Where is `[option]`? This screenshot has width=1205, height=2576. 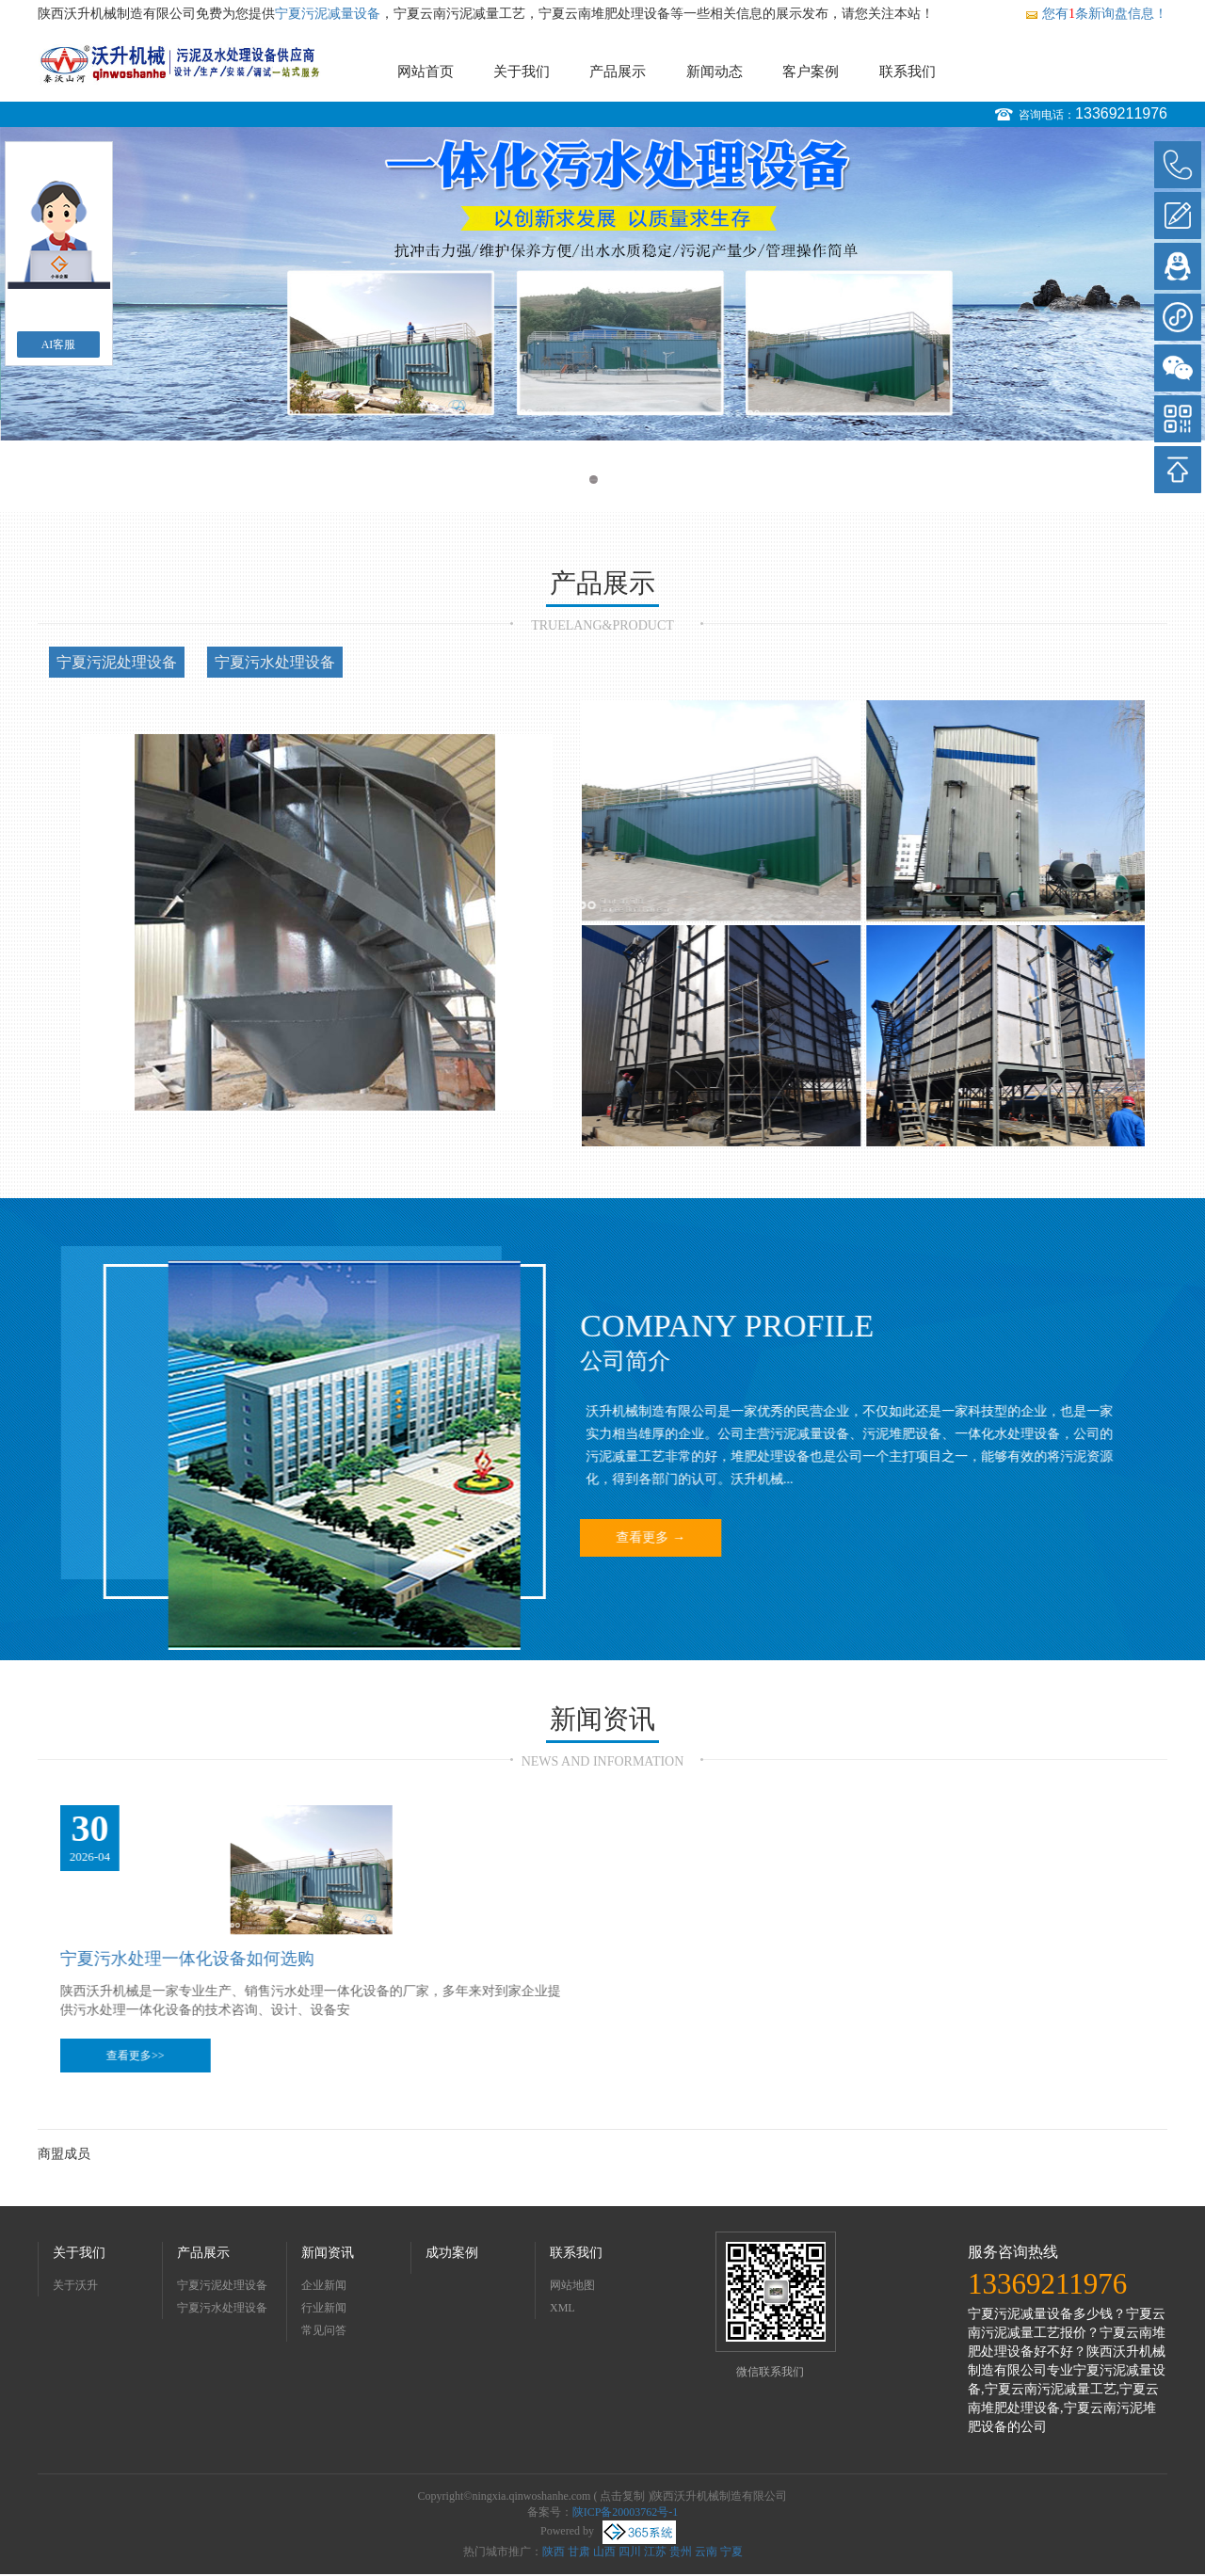
[option] is located at coordinates (602, 283).